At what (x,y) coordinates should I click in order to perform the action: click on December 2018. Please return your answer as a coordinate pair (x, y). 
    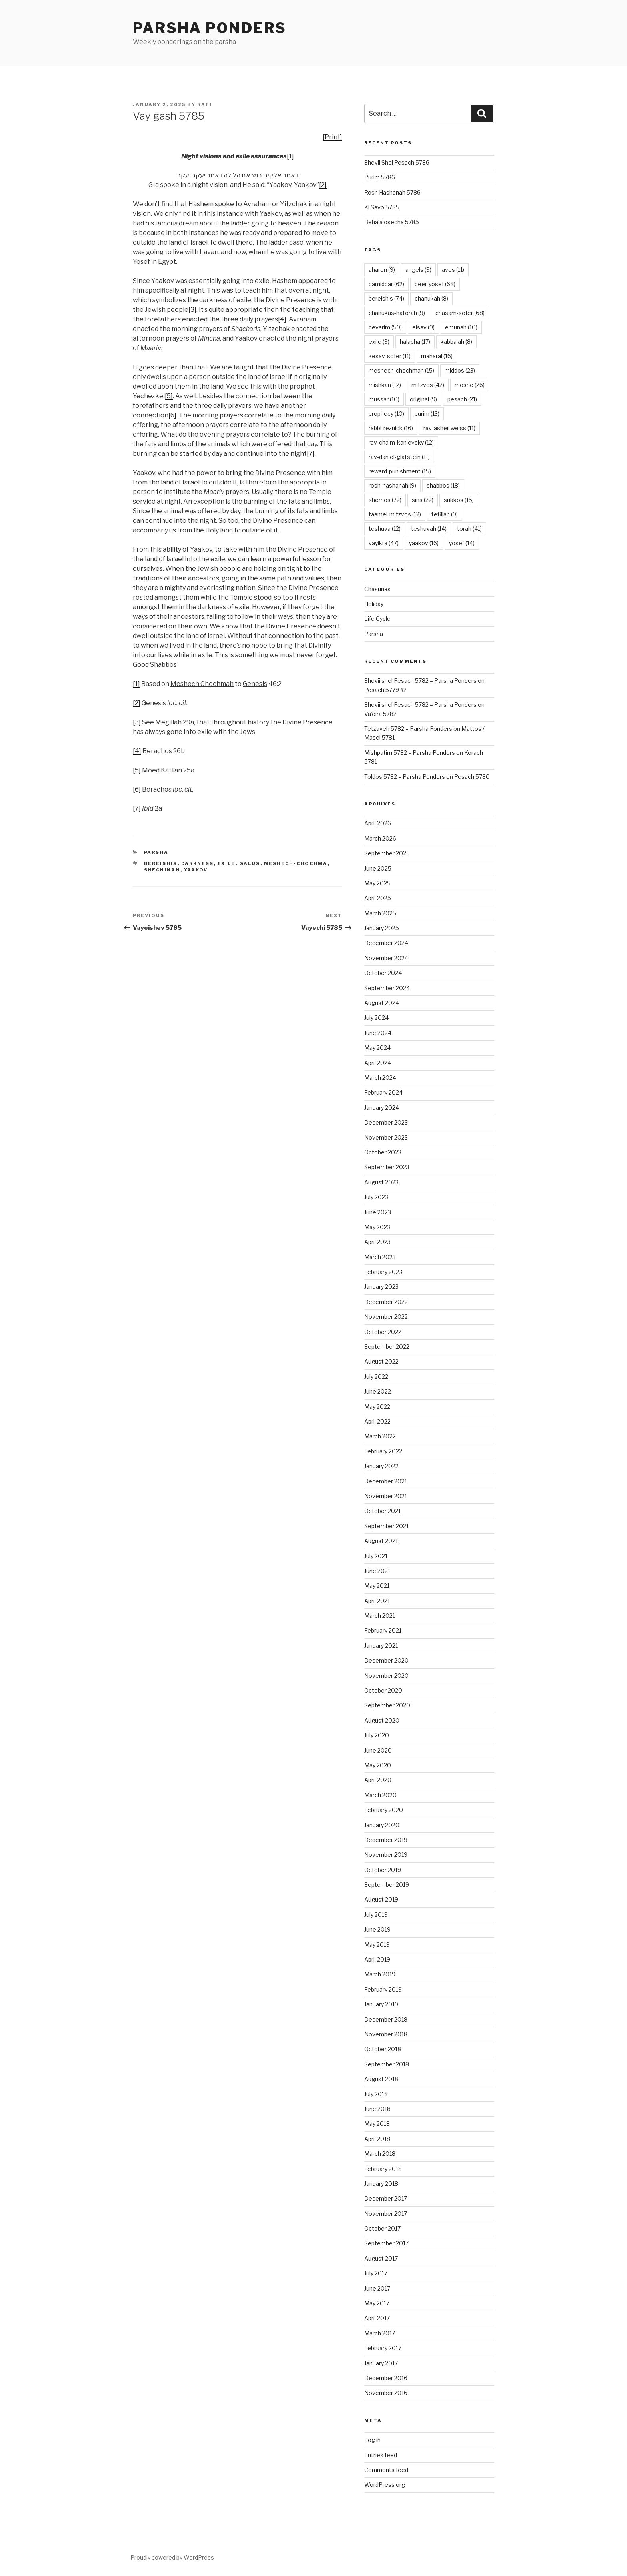
    Looking at the image, I should click on (385, 2019).